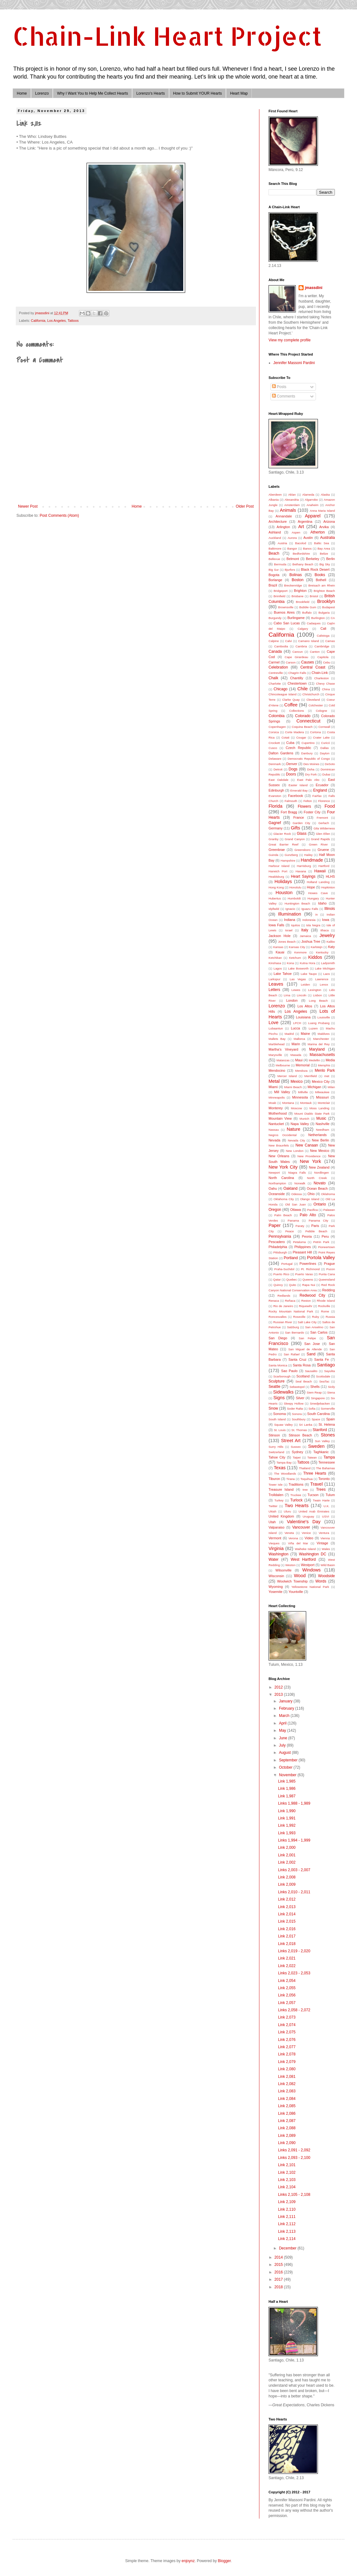 This screenshot has width=357, height=2576. Describe the element at coordinates (274, 1543) in the screenshot. I see `Vieques` at that location.